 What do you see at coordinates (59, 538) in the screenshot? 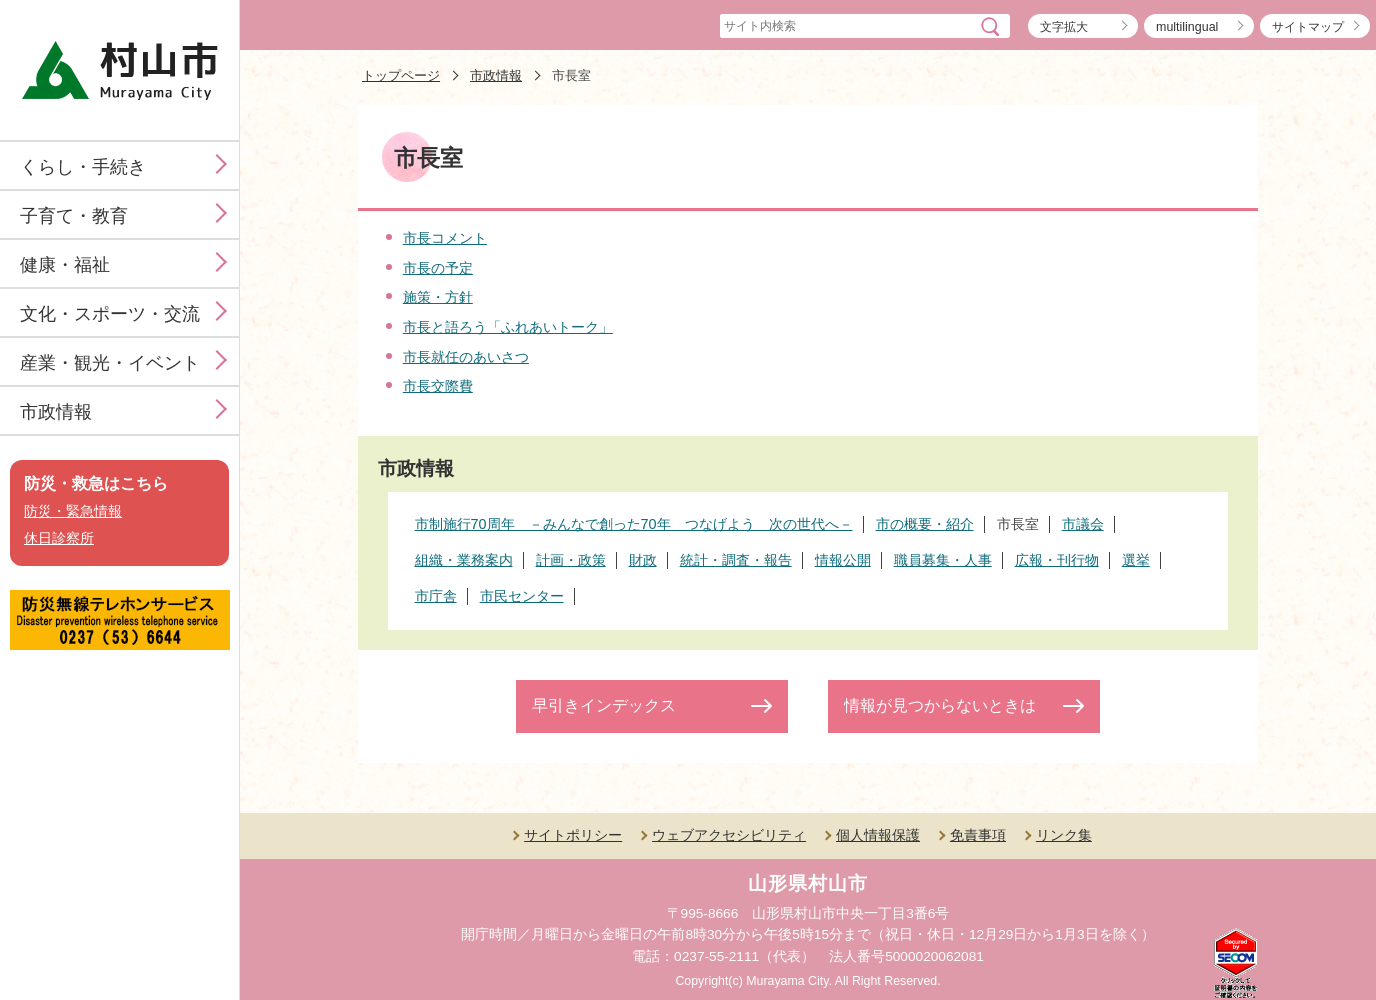
I see `休日診察所` at bounding box center [59, 538].